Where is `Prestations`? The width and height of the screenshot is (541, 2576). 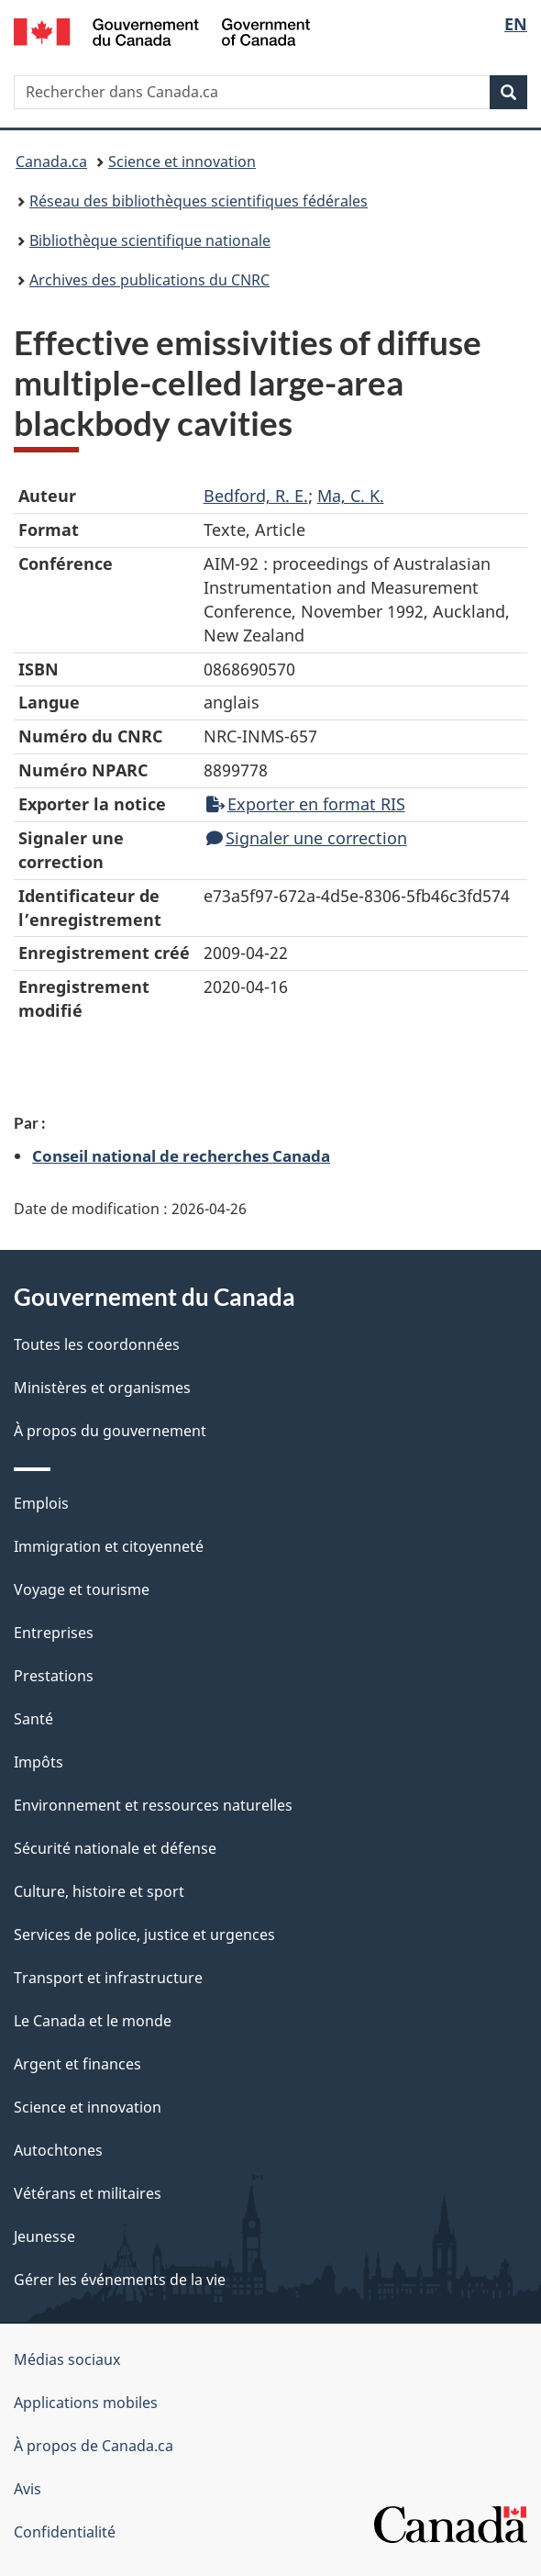
Prestations is located at coordinates (54, 1676).